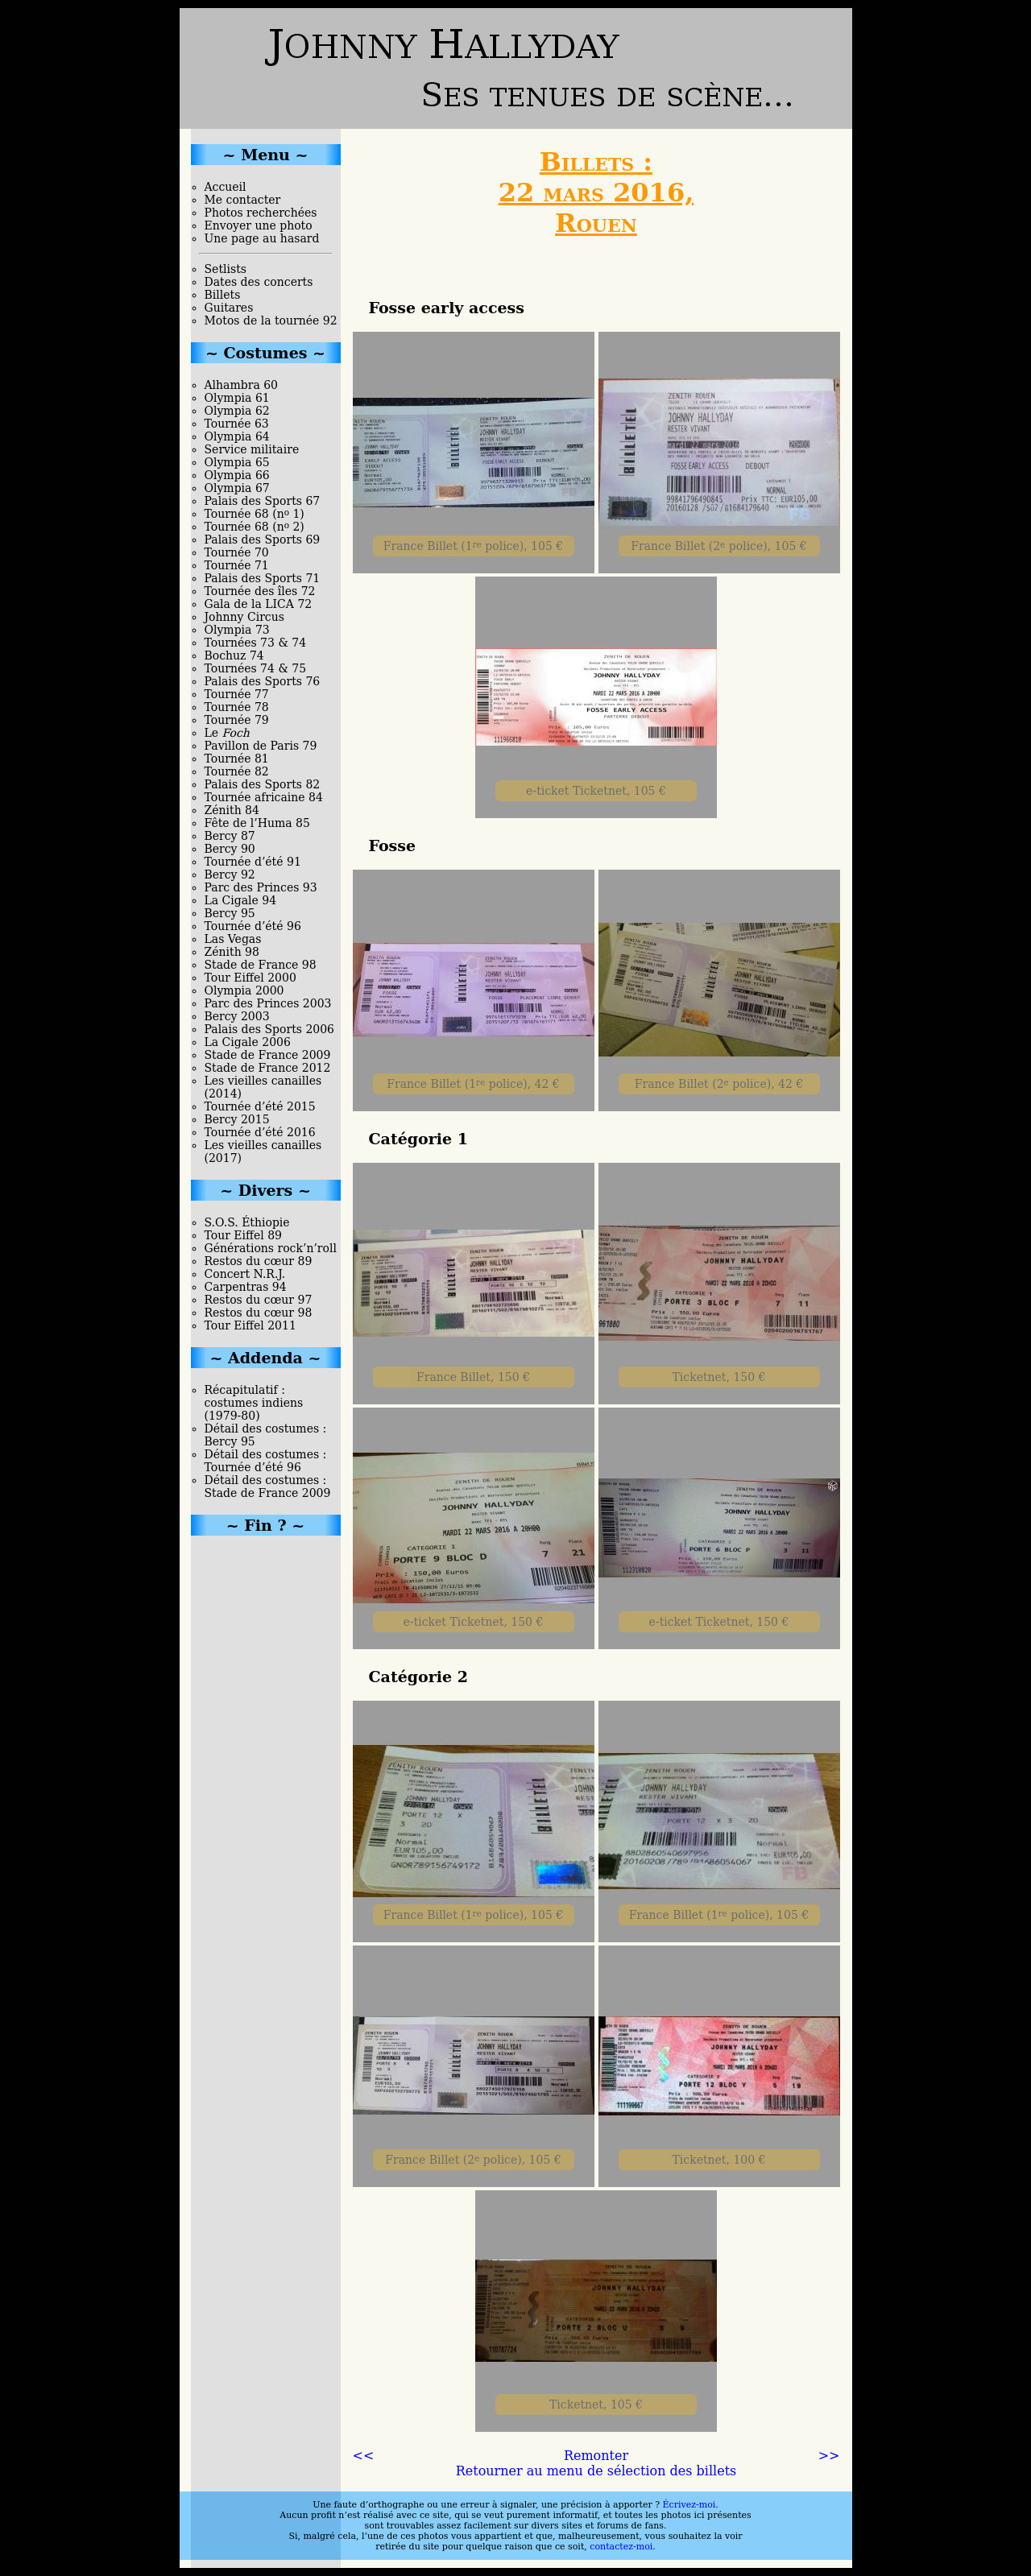 The width and height of the screenshot is (1031, 2576). What do you see at coordinates (237, 565) in the screenshot?
I see `Tournée 71` at bounding box center [237, 565].